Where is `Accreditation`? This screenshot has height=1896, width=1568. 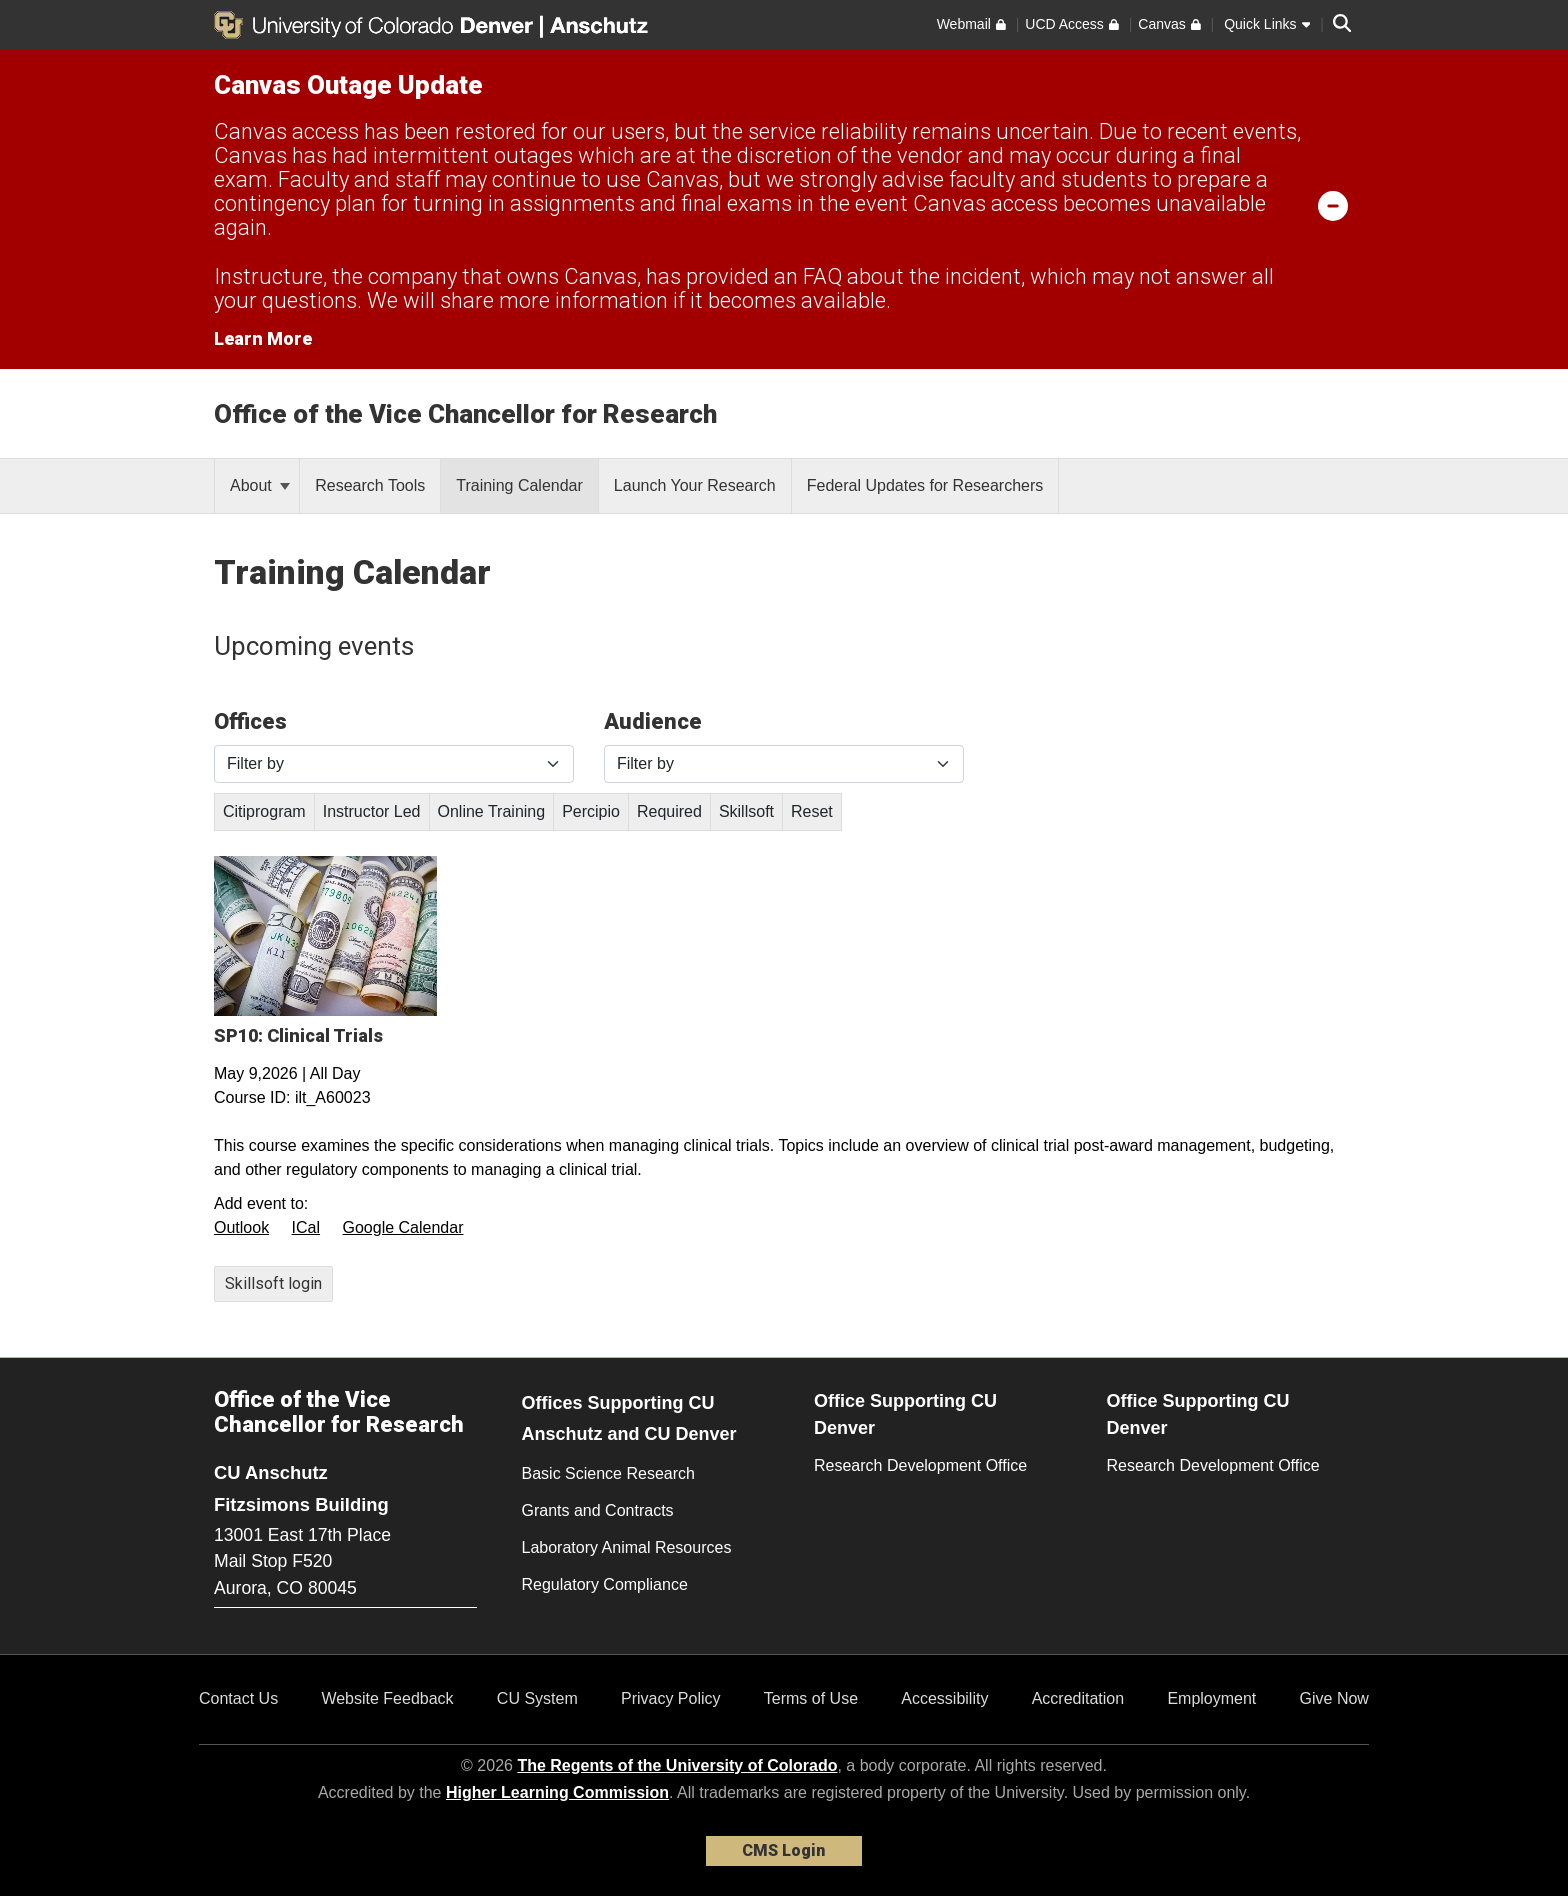
Accreditation is located at coordinates (1078, 1698).